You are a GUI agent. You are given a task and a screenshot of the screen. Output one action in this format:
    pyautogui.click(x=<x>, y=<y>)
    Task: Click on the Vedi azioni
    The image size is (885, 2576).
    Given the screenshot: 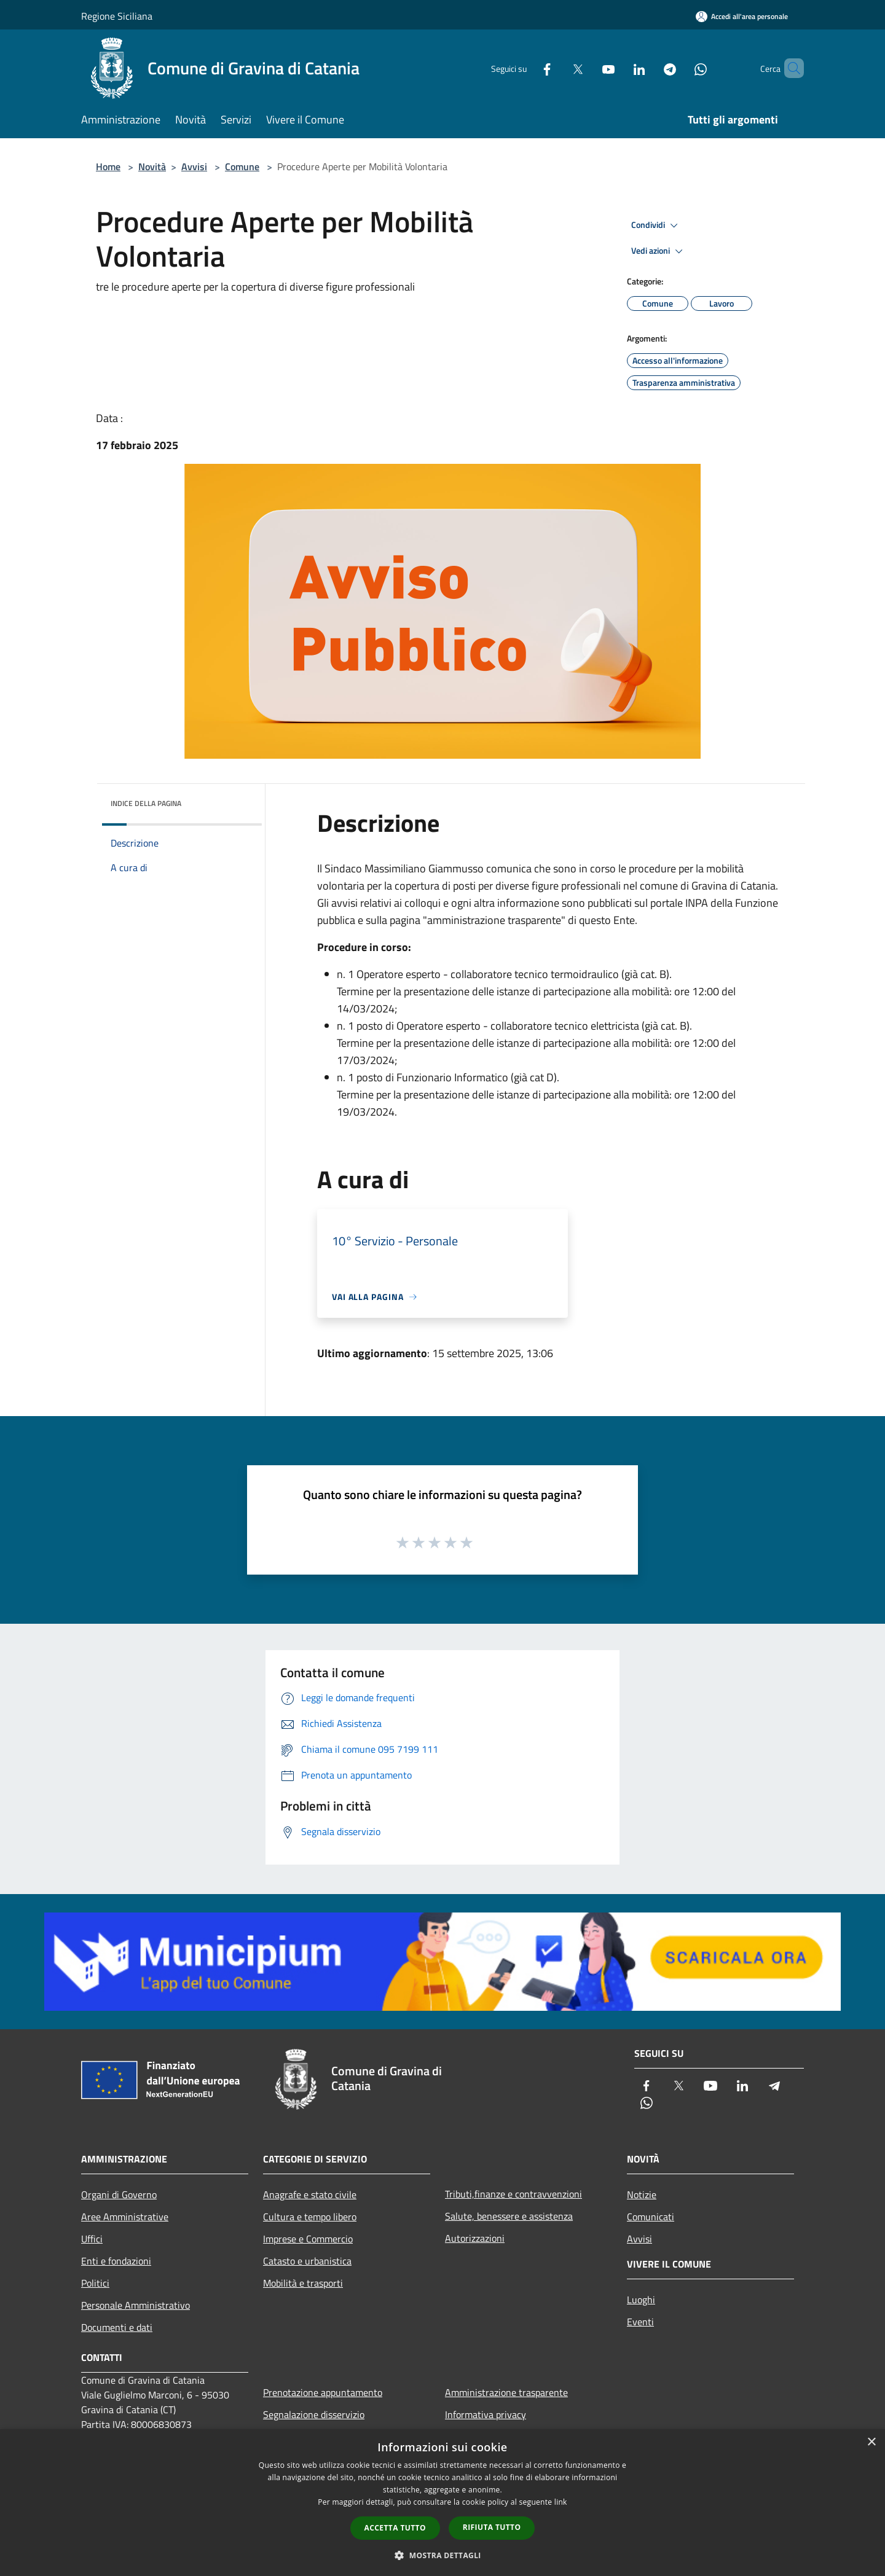 What is the action you would take?
    pyautogui.click(x=658, y=251)
    